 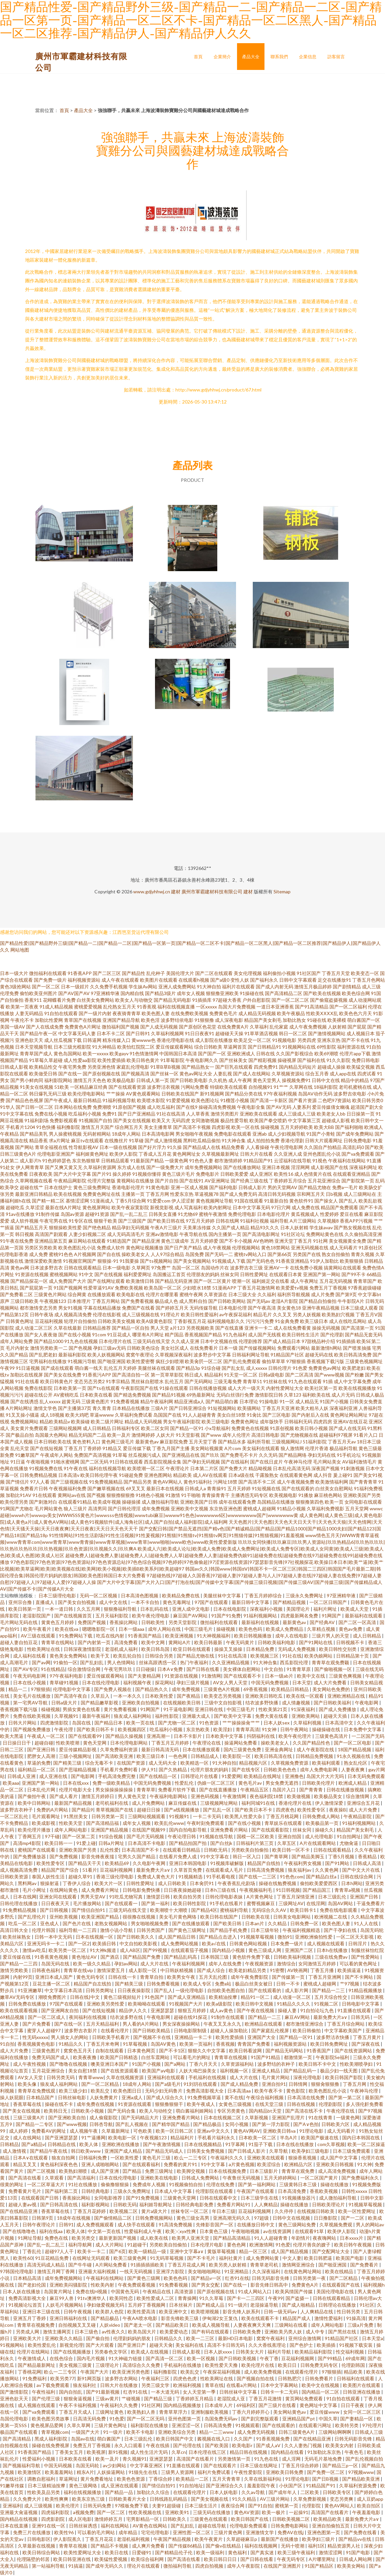 I want to click on 丁香成人五月花, so click(x=155, y=1154).